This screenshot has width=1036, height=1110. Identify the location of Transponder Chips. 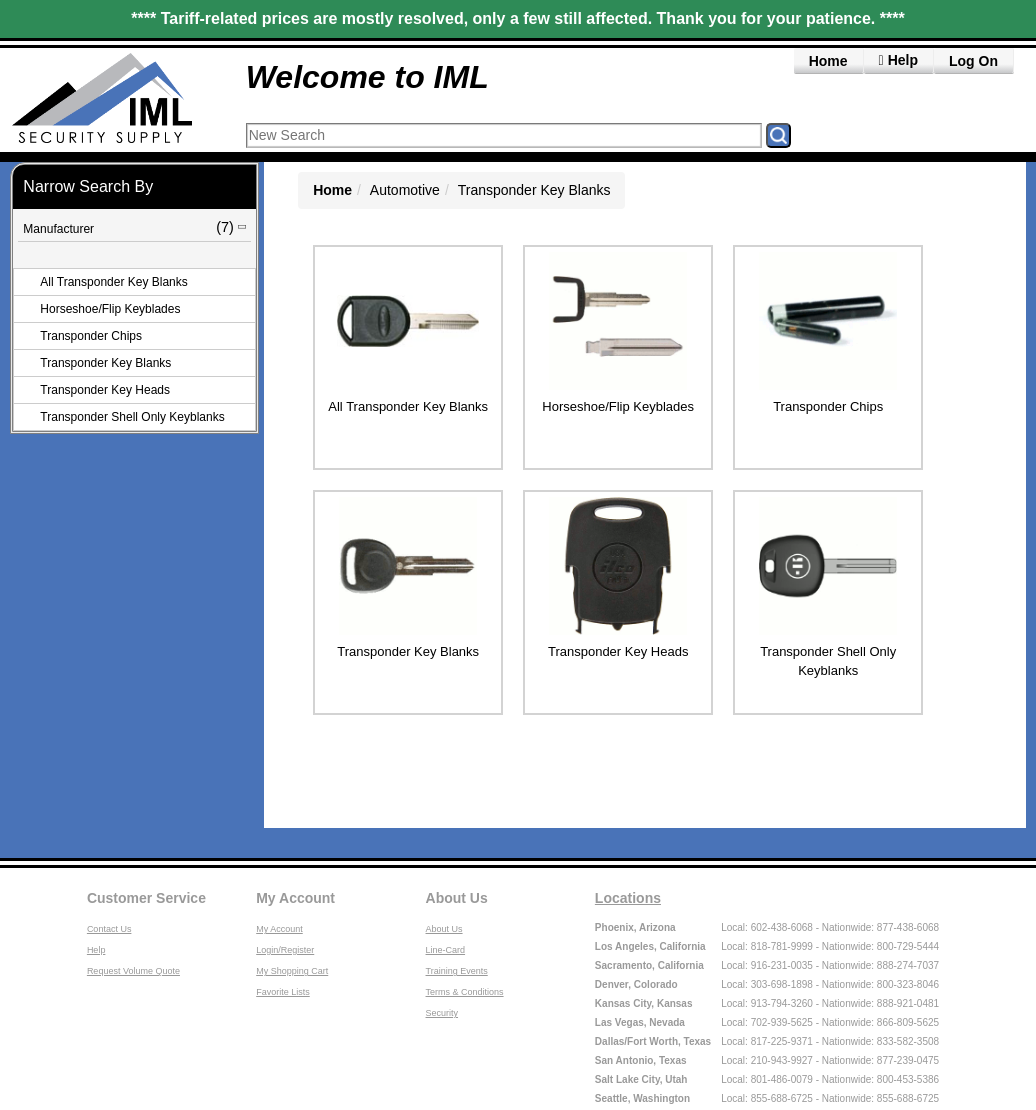
(91, 336).